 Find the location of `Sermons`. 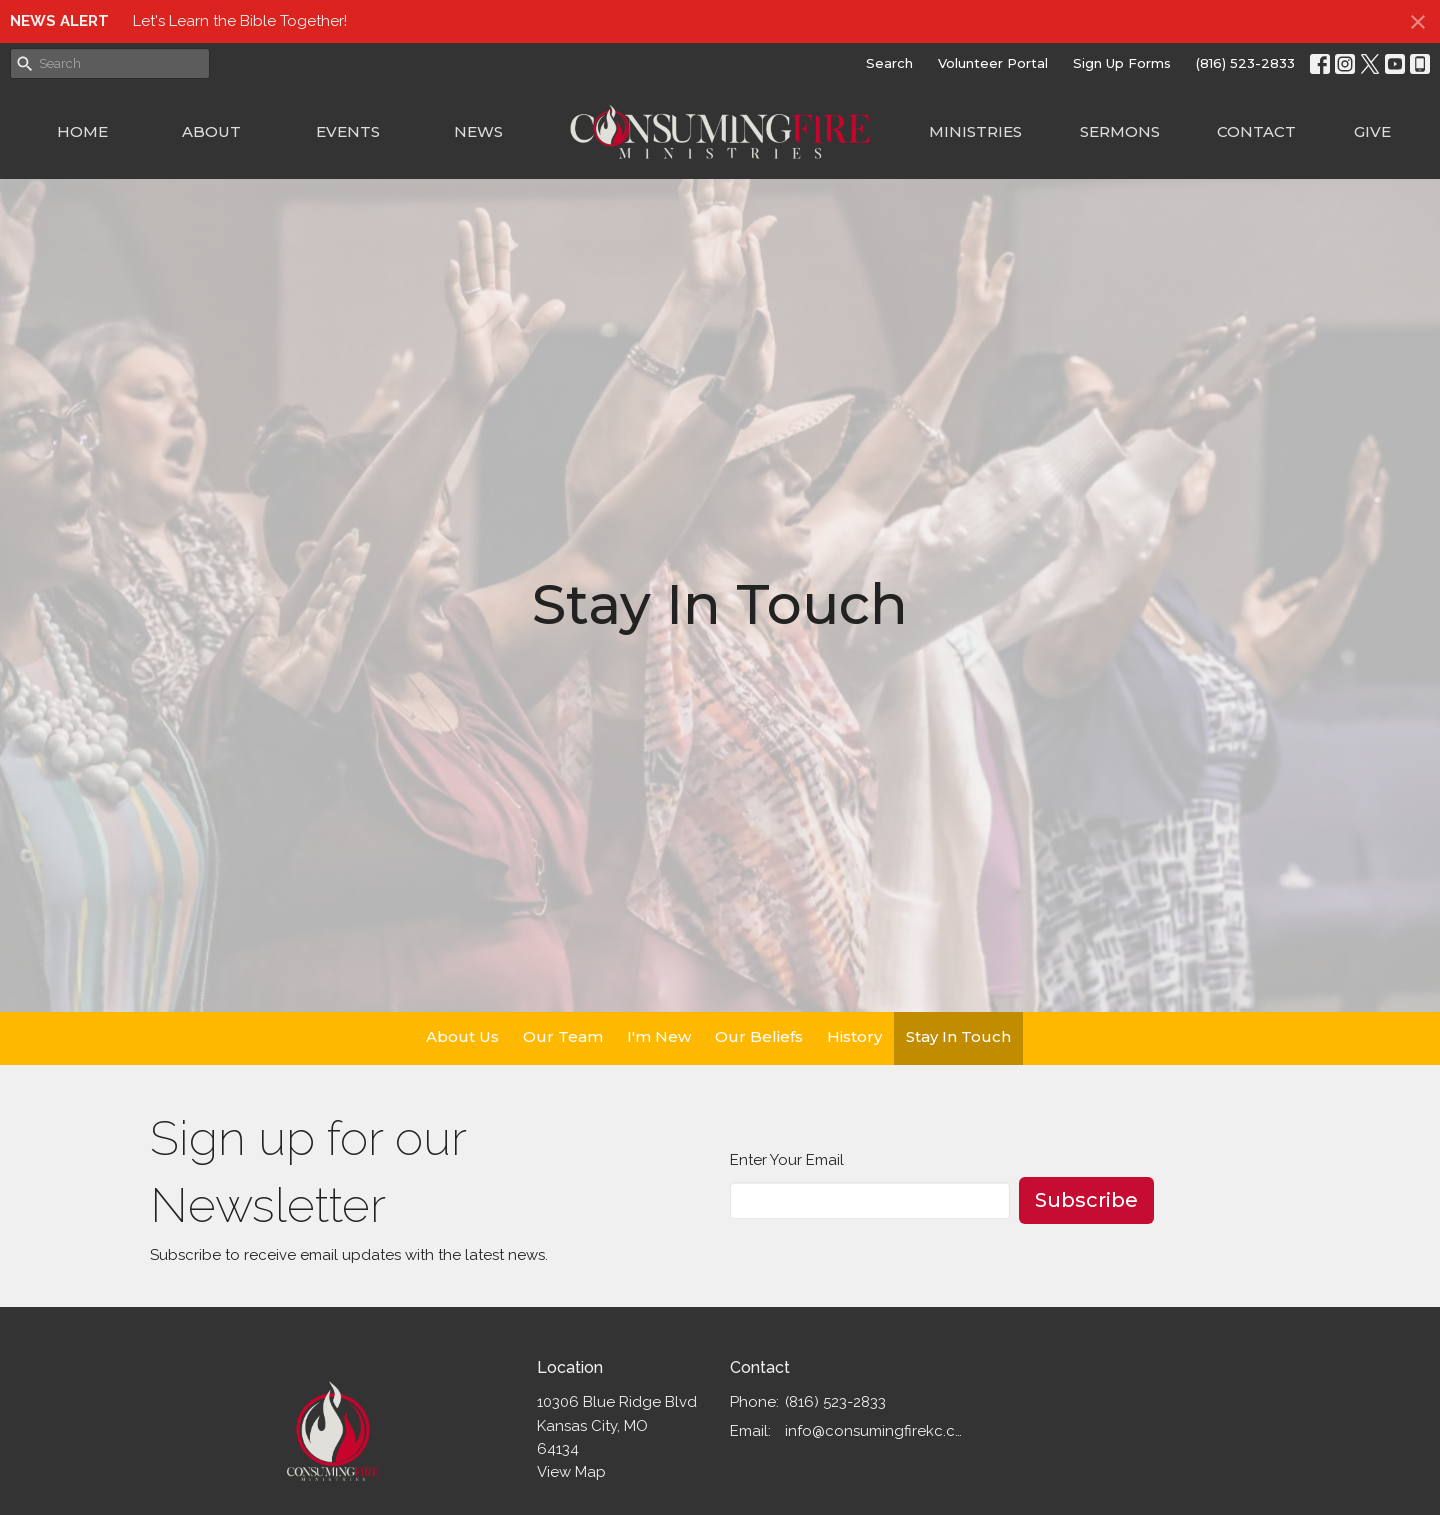

Sermons is located at coordinates (1120, 131).